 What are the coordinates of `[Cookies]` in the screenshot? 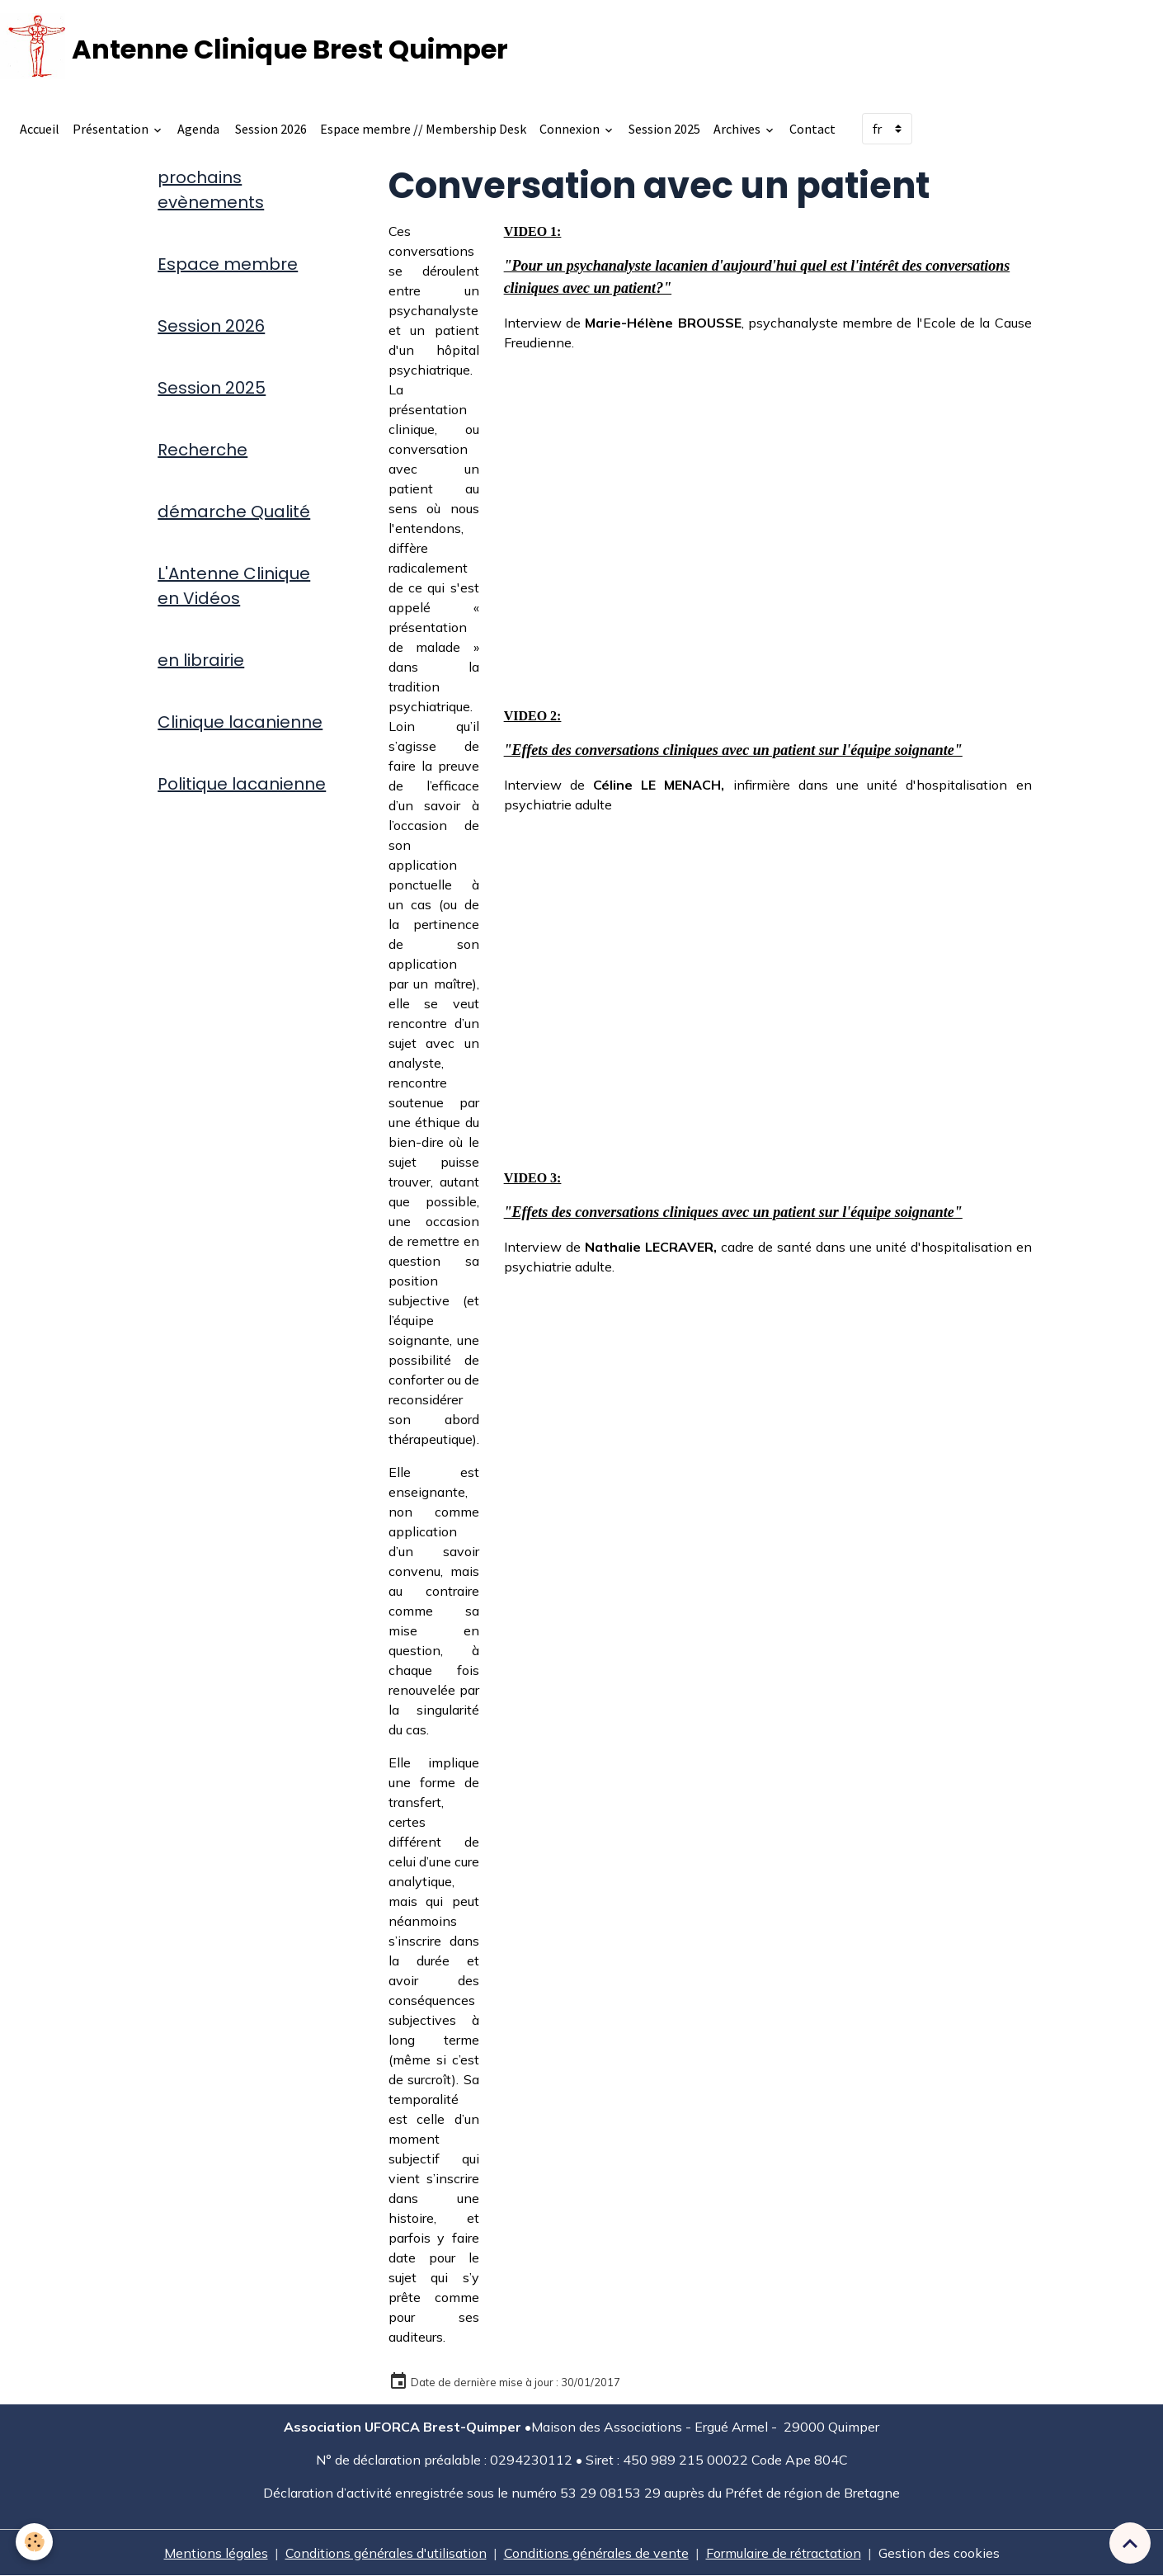 It's located at (35, 2541).